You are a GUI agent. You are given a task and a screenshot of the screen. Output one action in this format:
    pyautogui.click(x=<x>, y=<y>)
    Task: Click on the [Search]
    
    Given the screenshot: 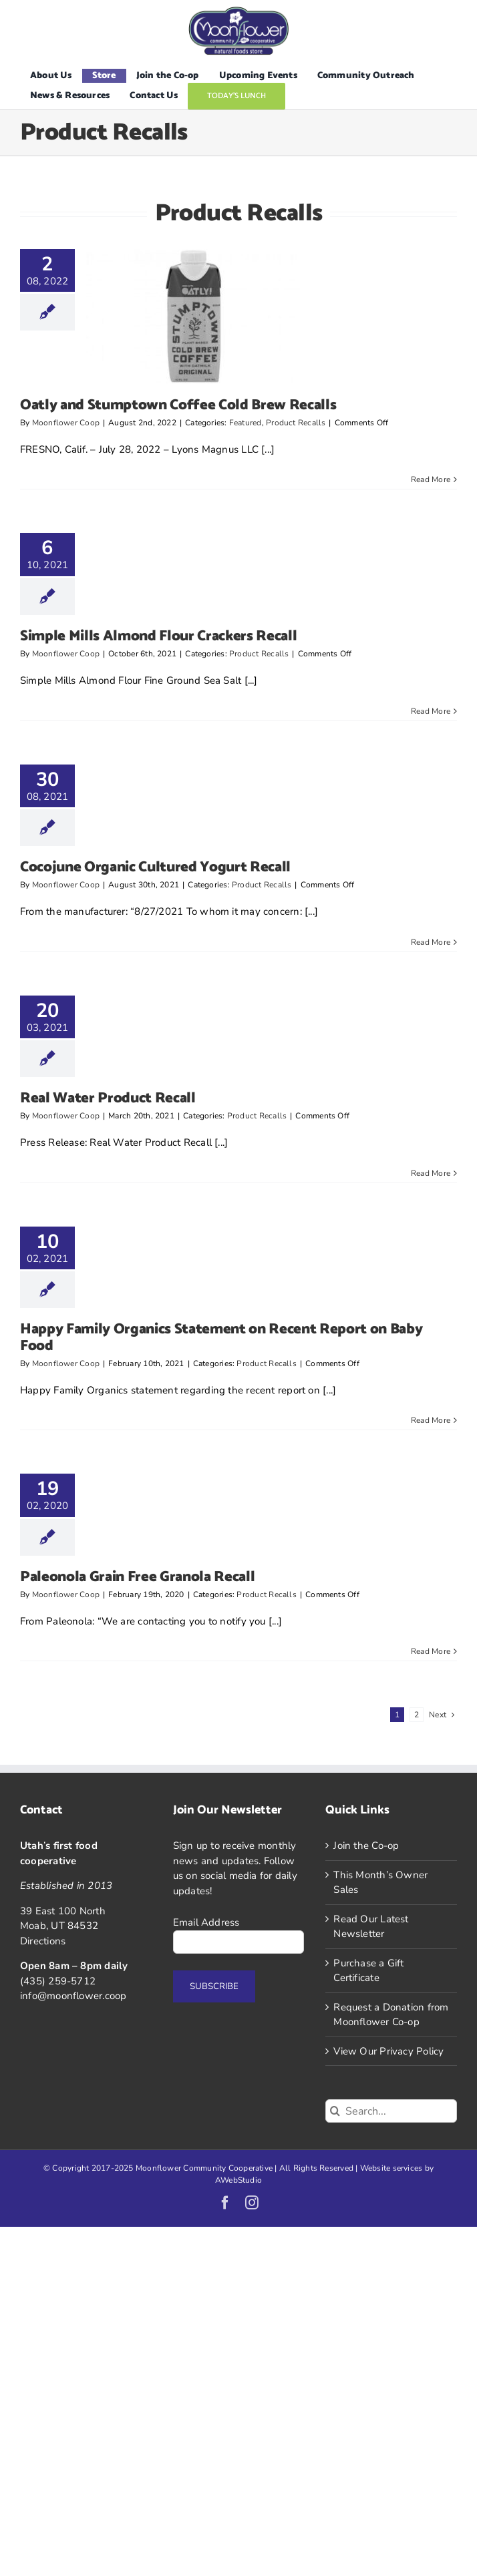 What is the action you would take?
    pyautogui.click(x=335, y=2111)
    